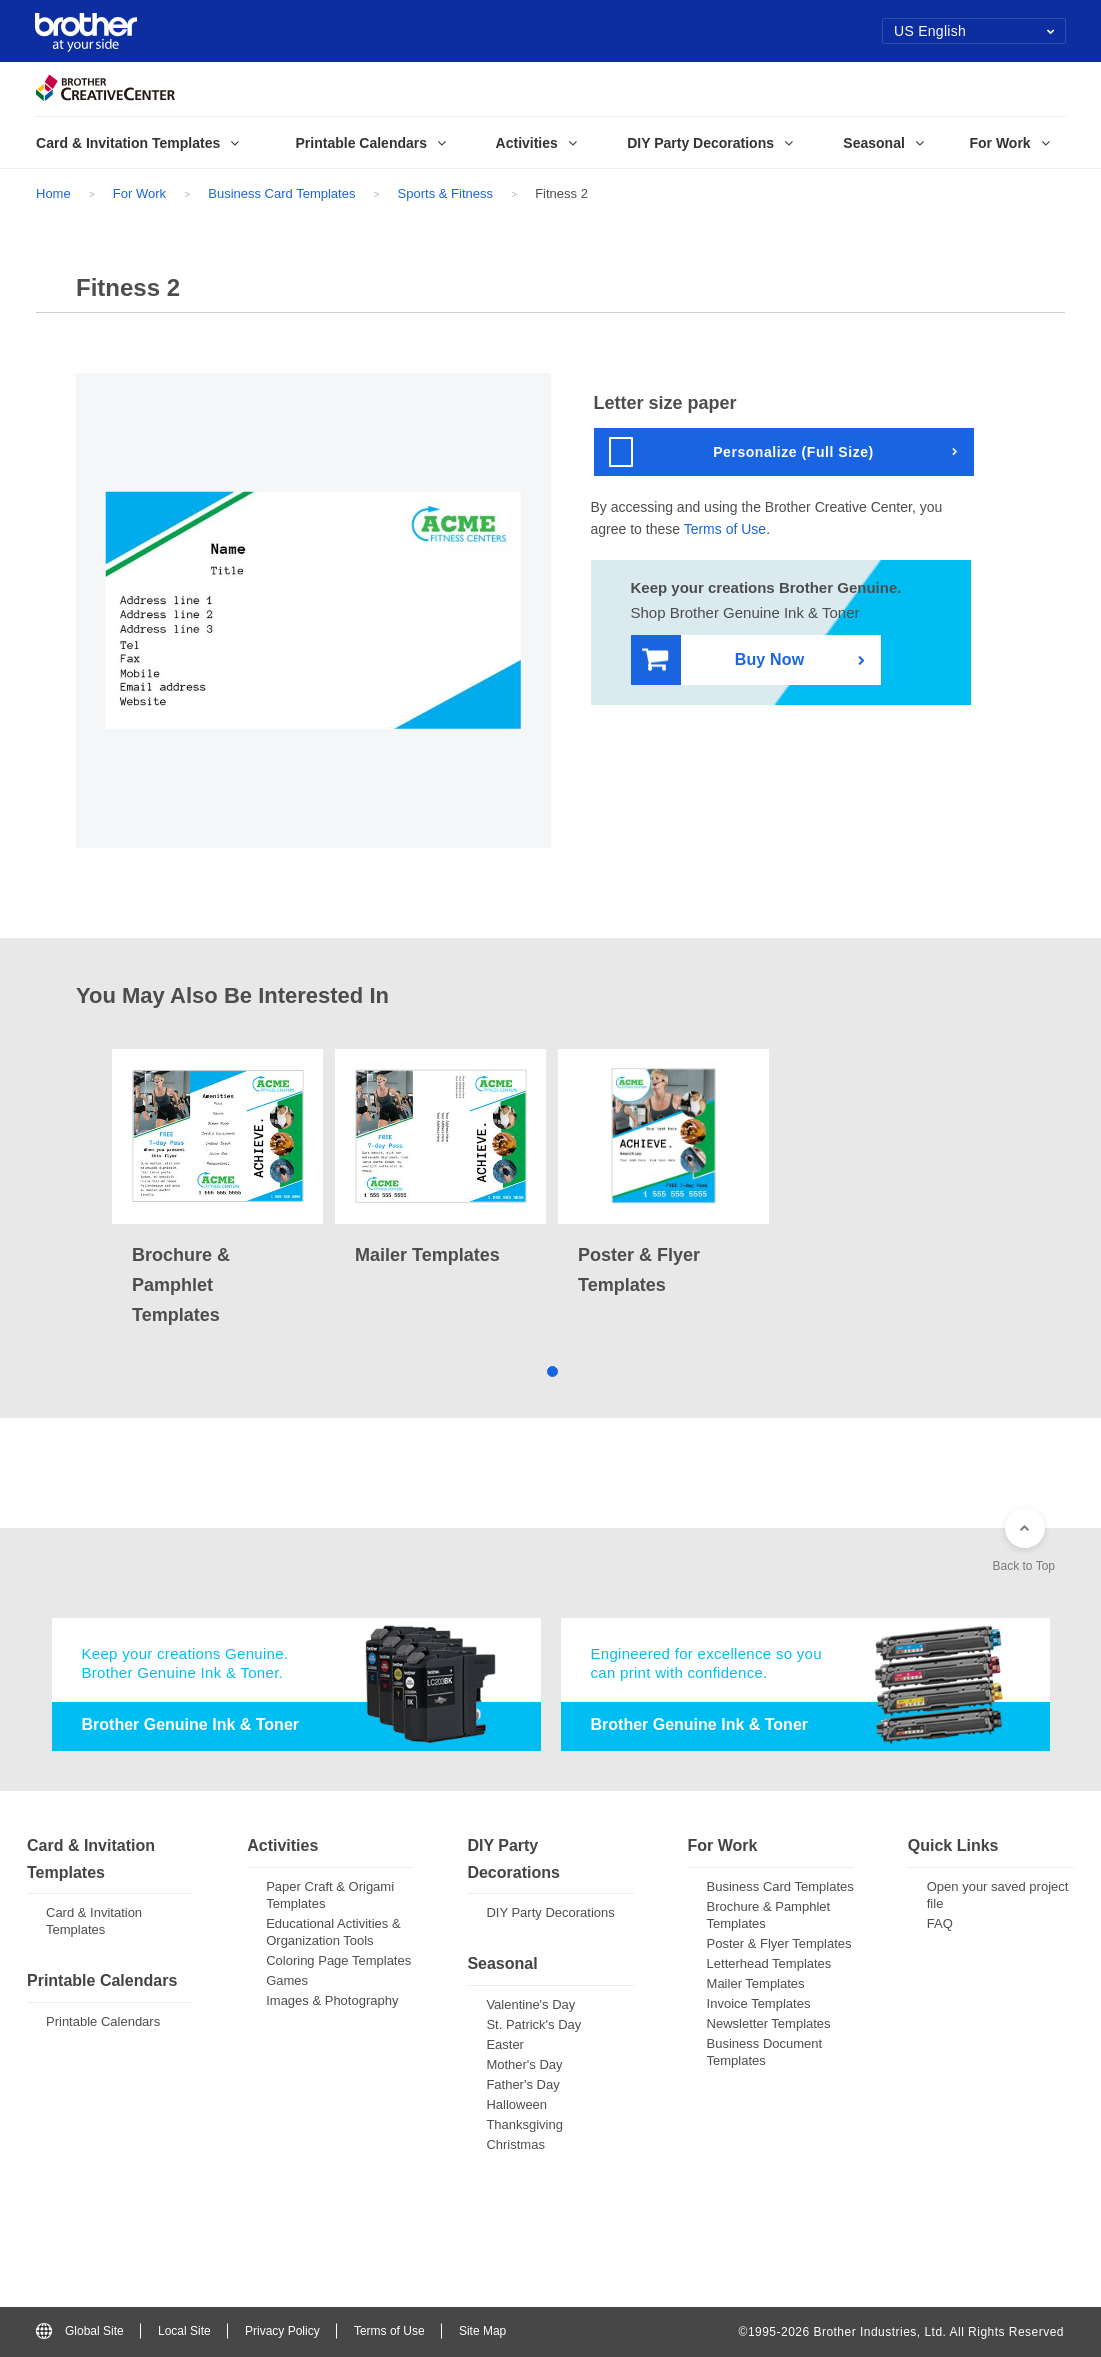  What do you see at coordinates (550, 1912) in the screenshot?
I see `DIY Party Decorations` at bounding box center [550, 1912].